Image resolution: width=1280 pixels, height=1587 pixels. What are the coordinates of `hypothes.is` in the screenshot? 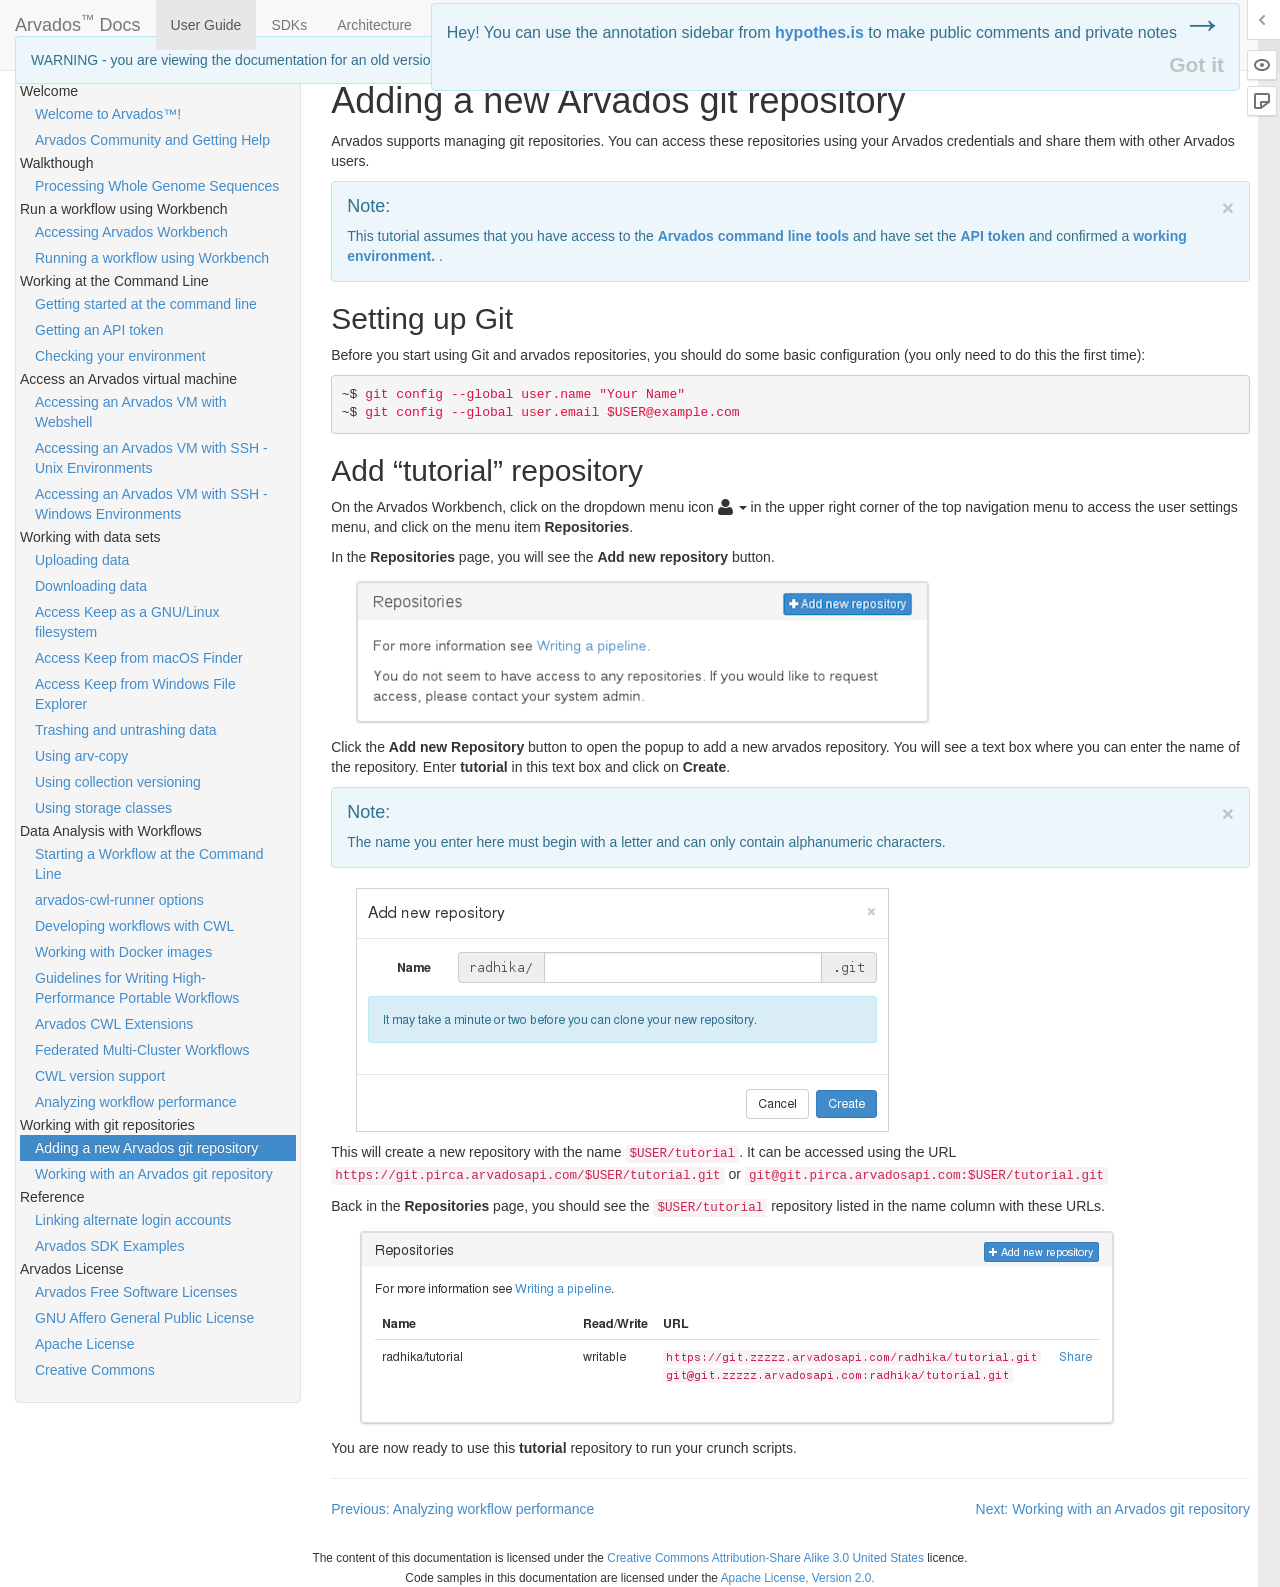 It's located at (819, 32).